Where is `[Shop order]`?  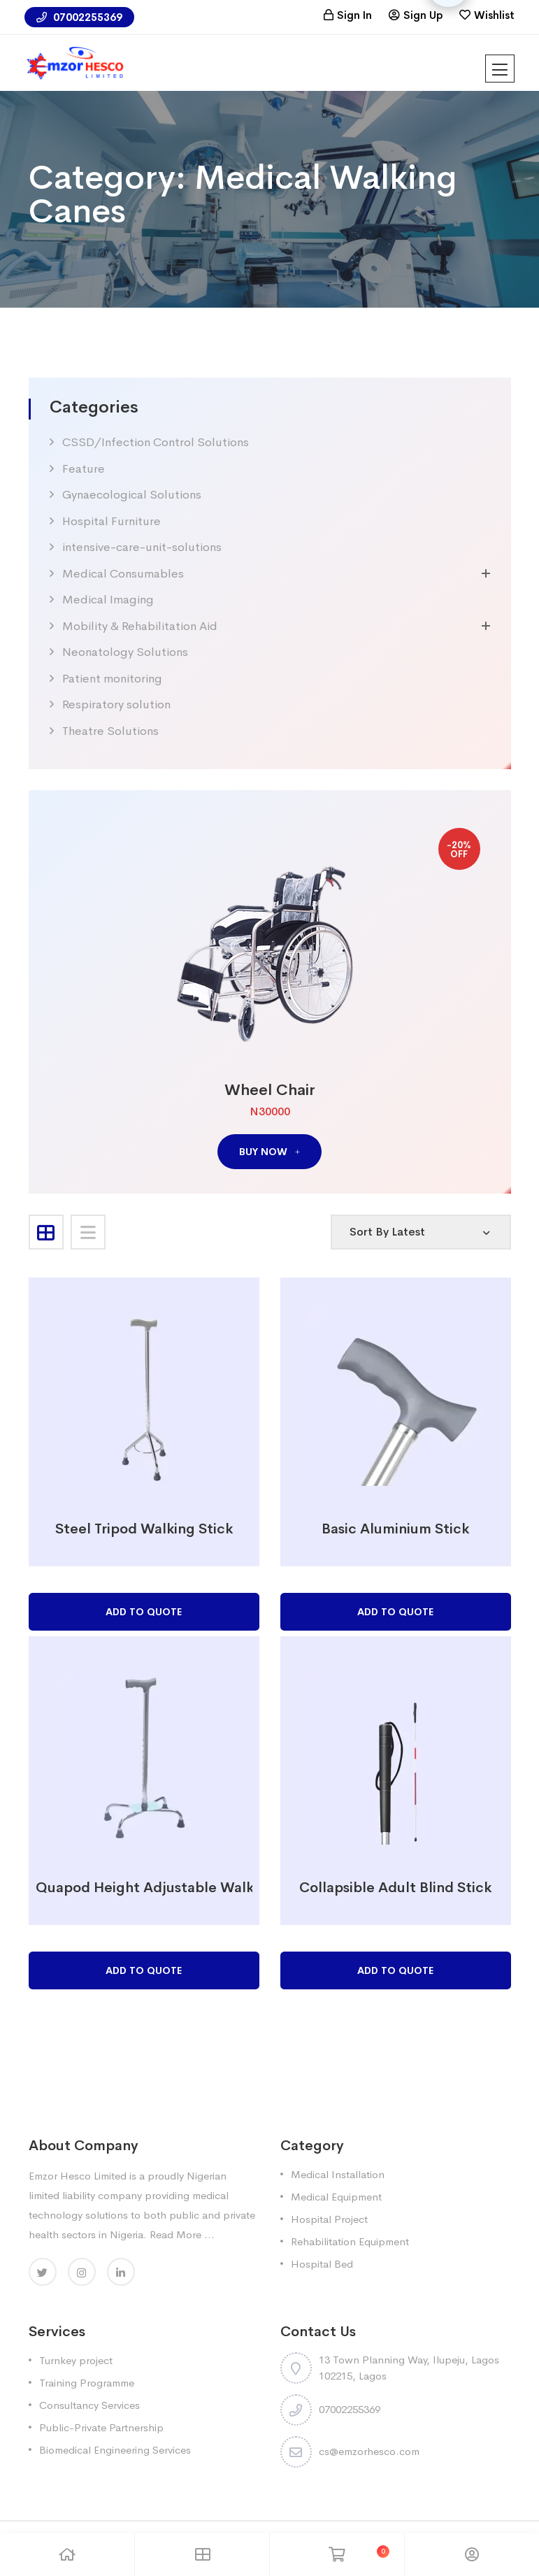 [Shop order] is located at coordinates (421, 1232).